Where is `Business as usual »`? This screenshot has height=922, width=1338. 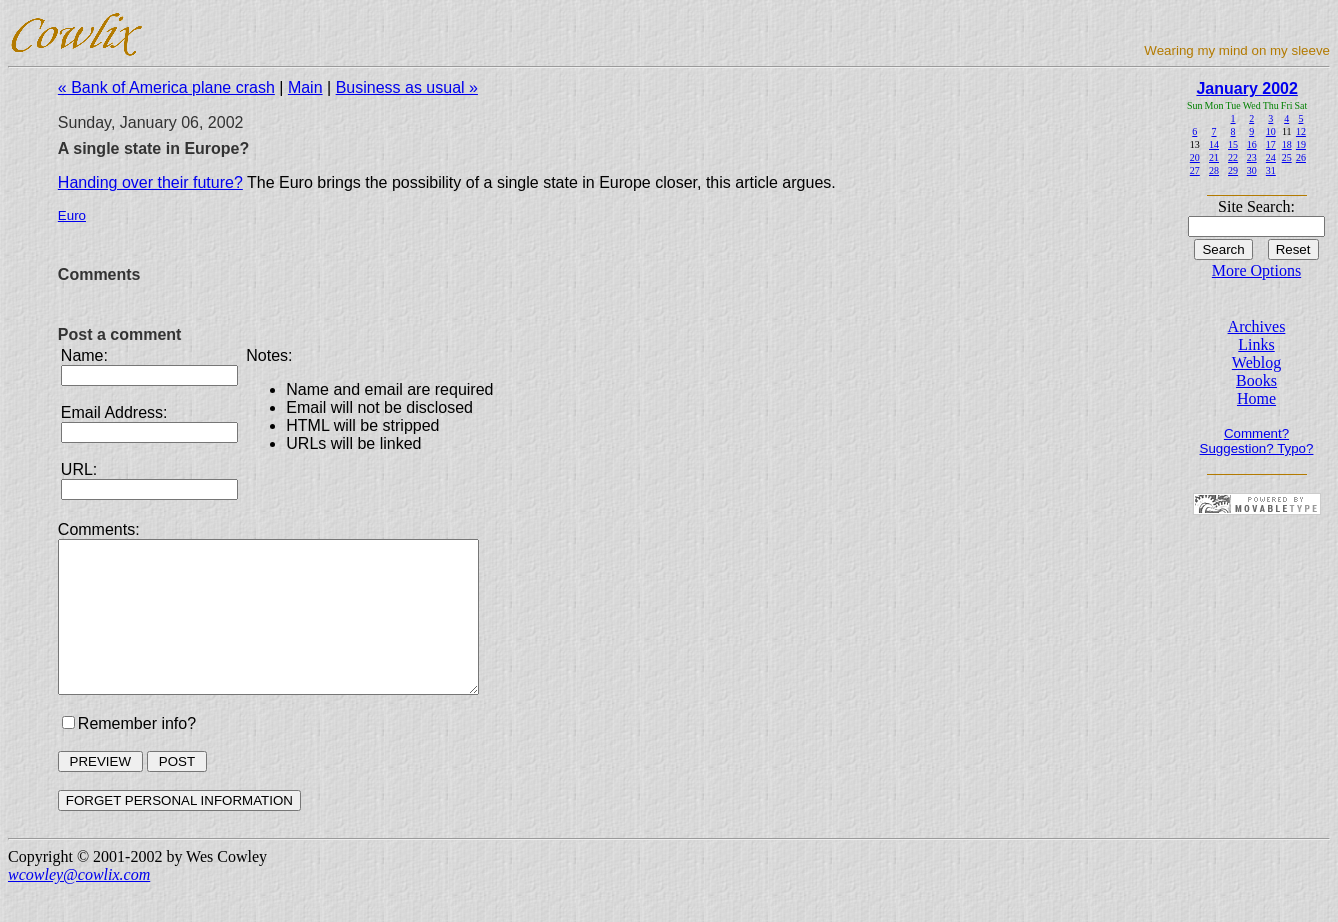 Business as usual » is located at coordinates (407, 87).